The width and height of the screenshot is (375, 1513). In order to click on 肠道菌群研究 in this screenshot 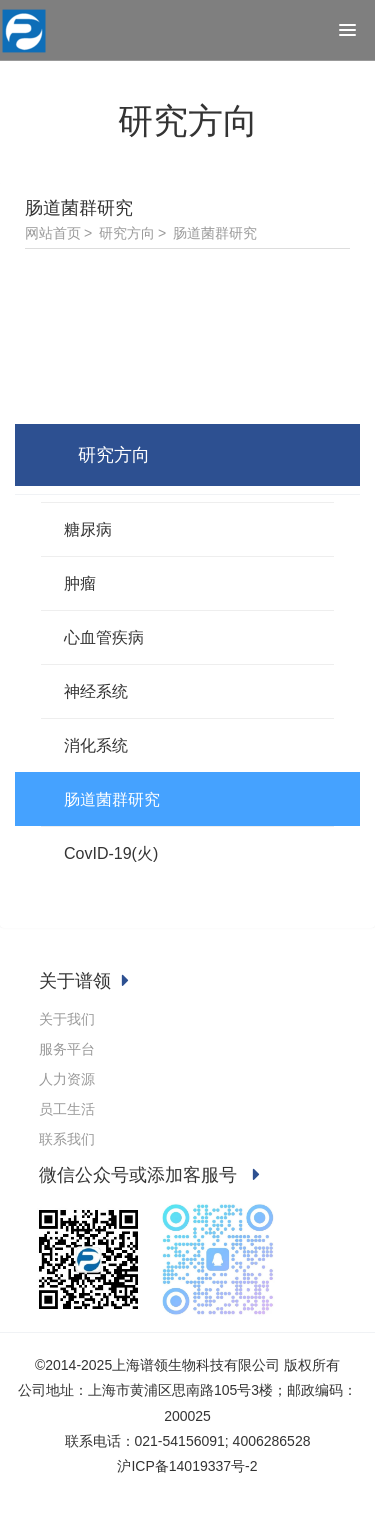, I will do `click(215, 233)`.